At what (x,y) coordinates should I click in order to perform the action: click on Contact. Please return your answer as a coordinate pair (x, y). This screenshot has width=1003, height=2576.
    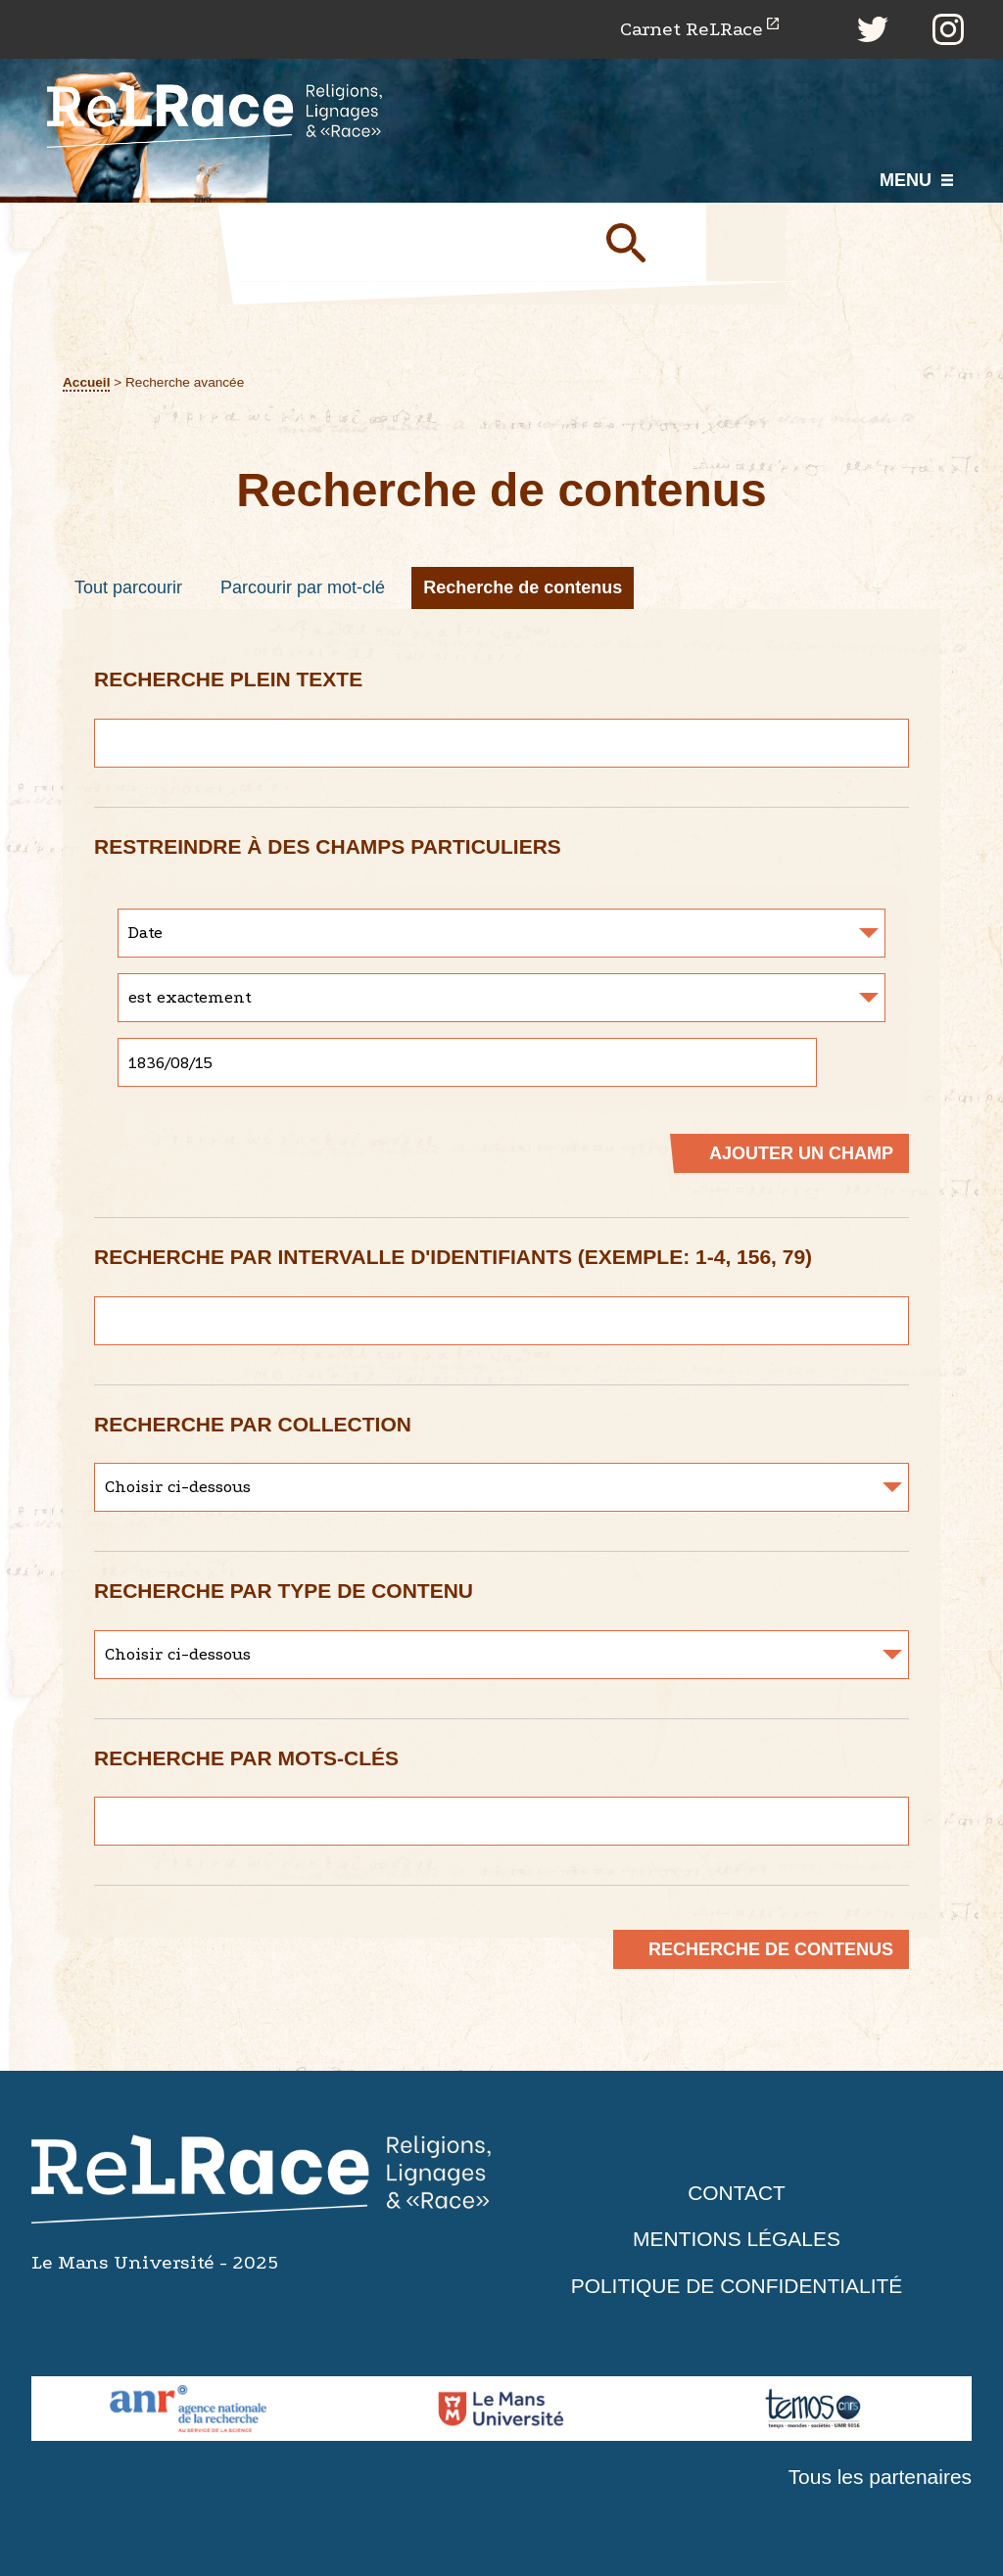
    Looking at the image, I should click on (737, 2192).